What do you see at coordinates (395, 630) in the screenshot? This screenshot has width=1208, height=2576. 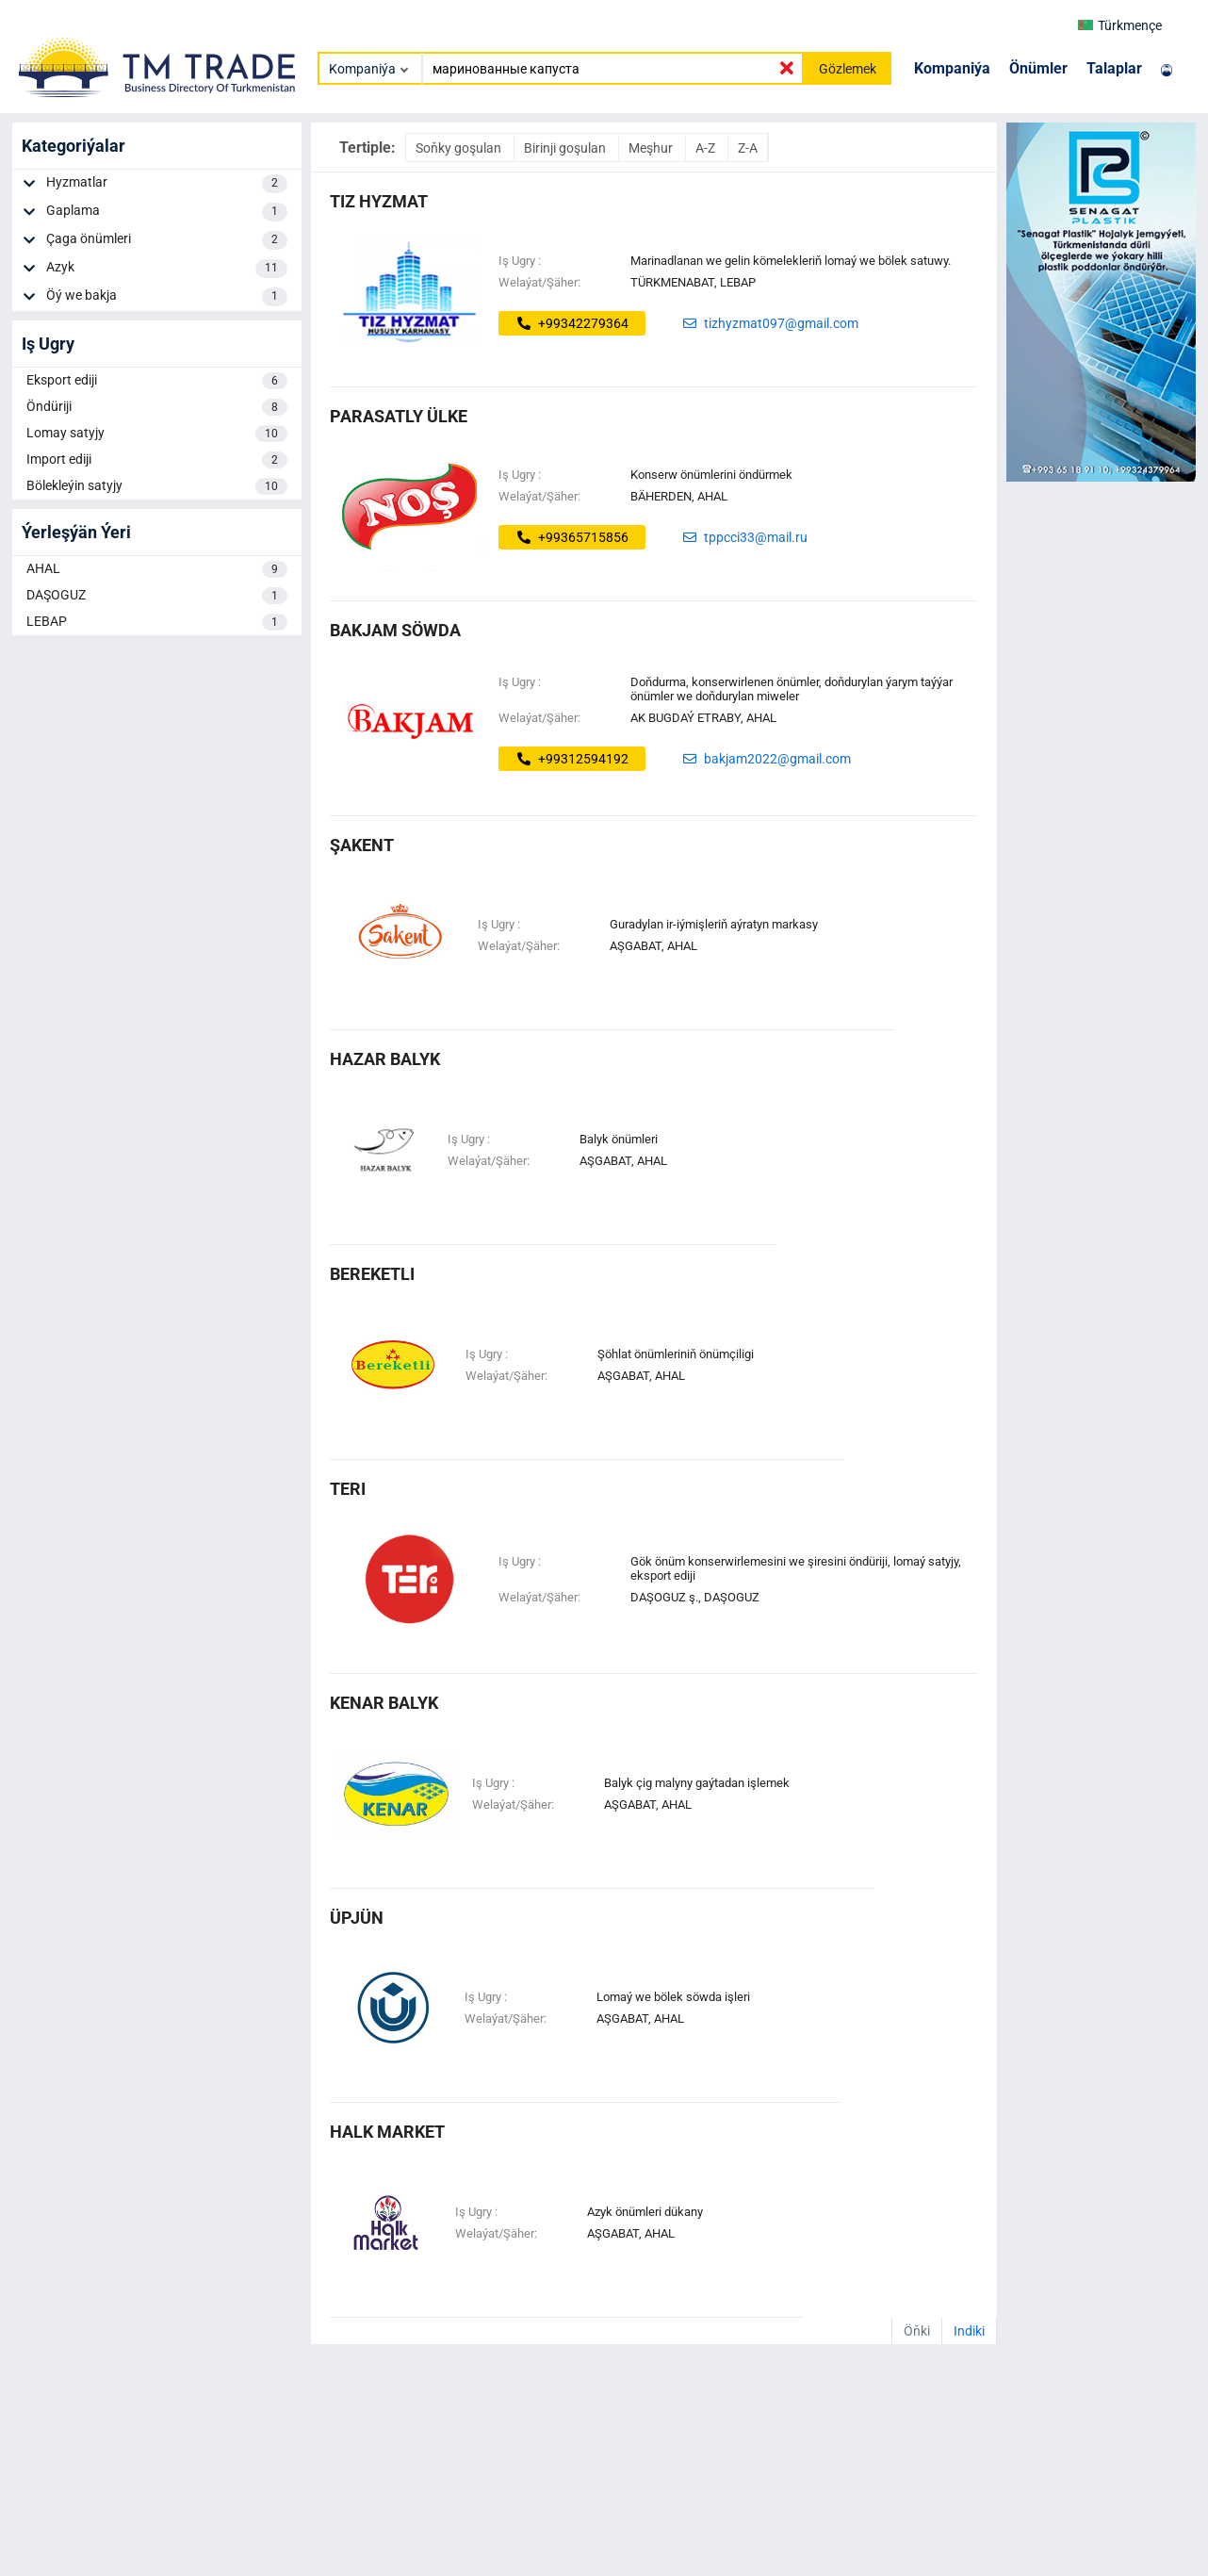 I see `bakjam söwda` at bounding box center [395, 630].